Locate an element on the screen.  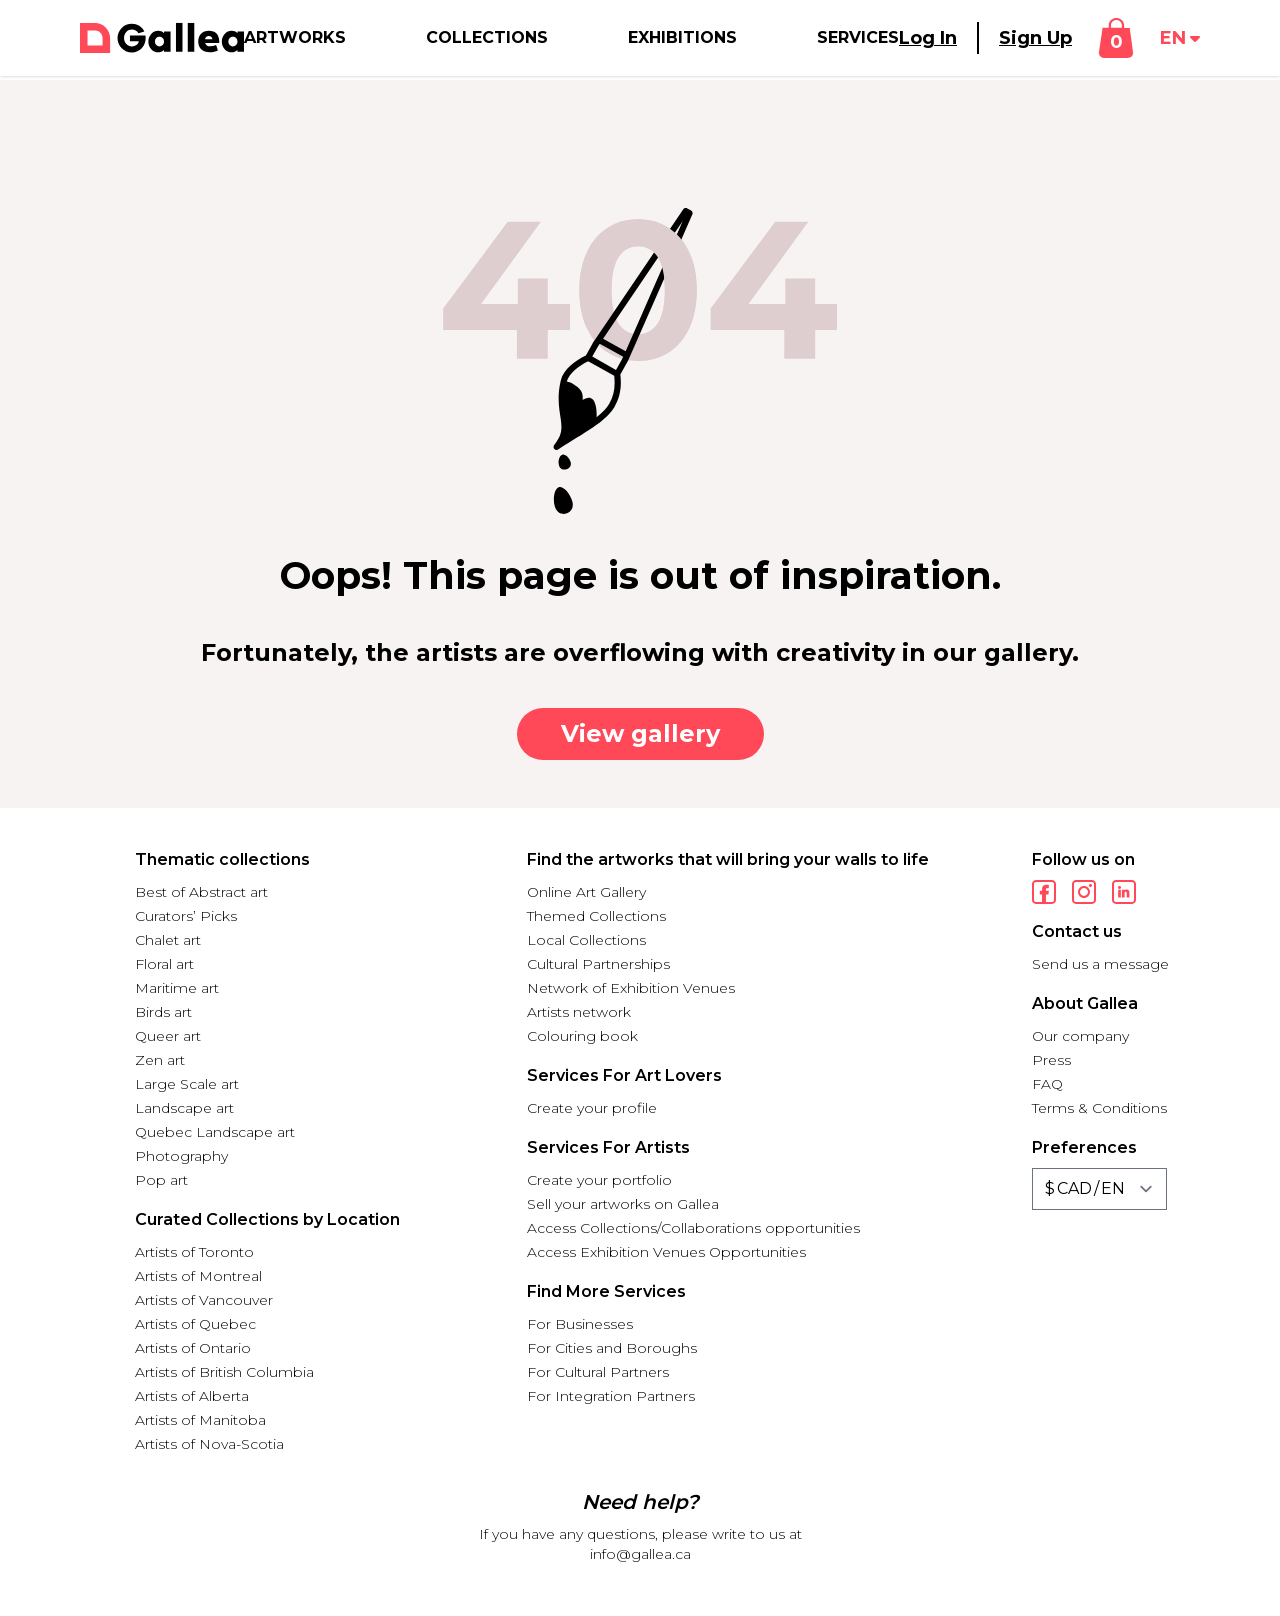
Sign Up is located at coordinates (1035, 38).